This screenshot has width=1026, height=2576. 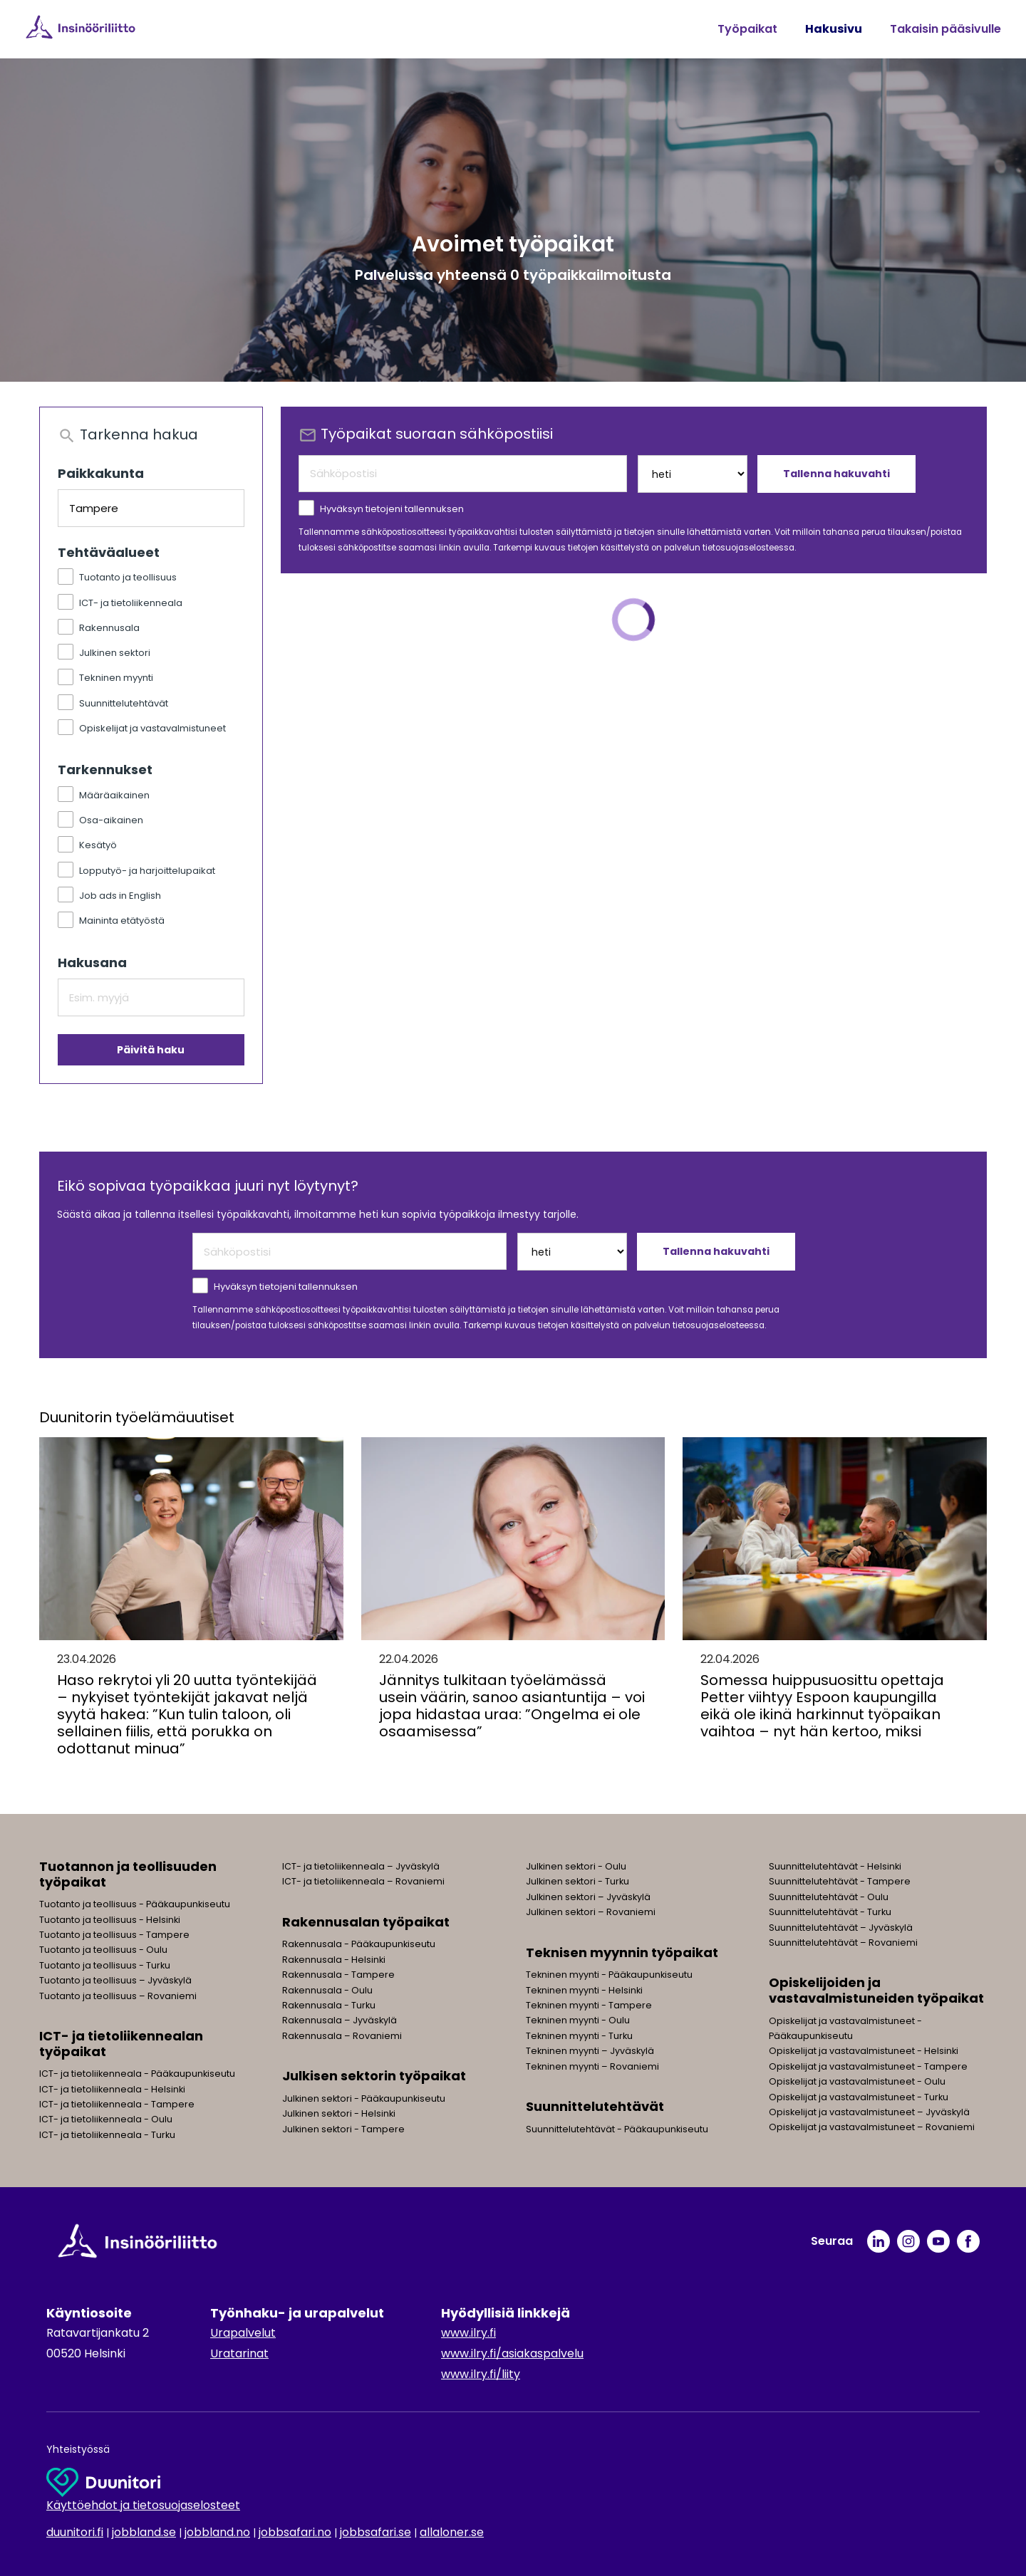 What do you see at coordinates (577, 1881) in the screenshot?
I see `Julkinen sektori - Turku` at bounding box center [577, 1881].